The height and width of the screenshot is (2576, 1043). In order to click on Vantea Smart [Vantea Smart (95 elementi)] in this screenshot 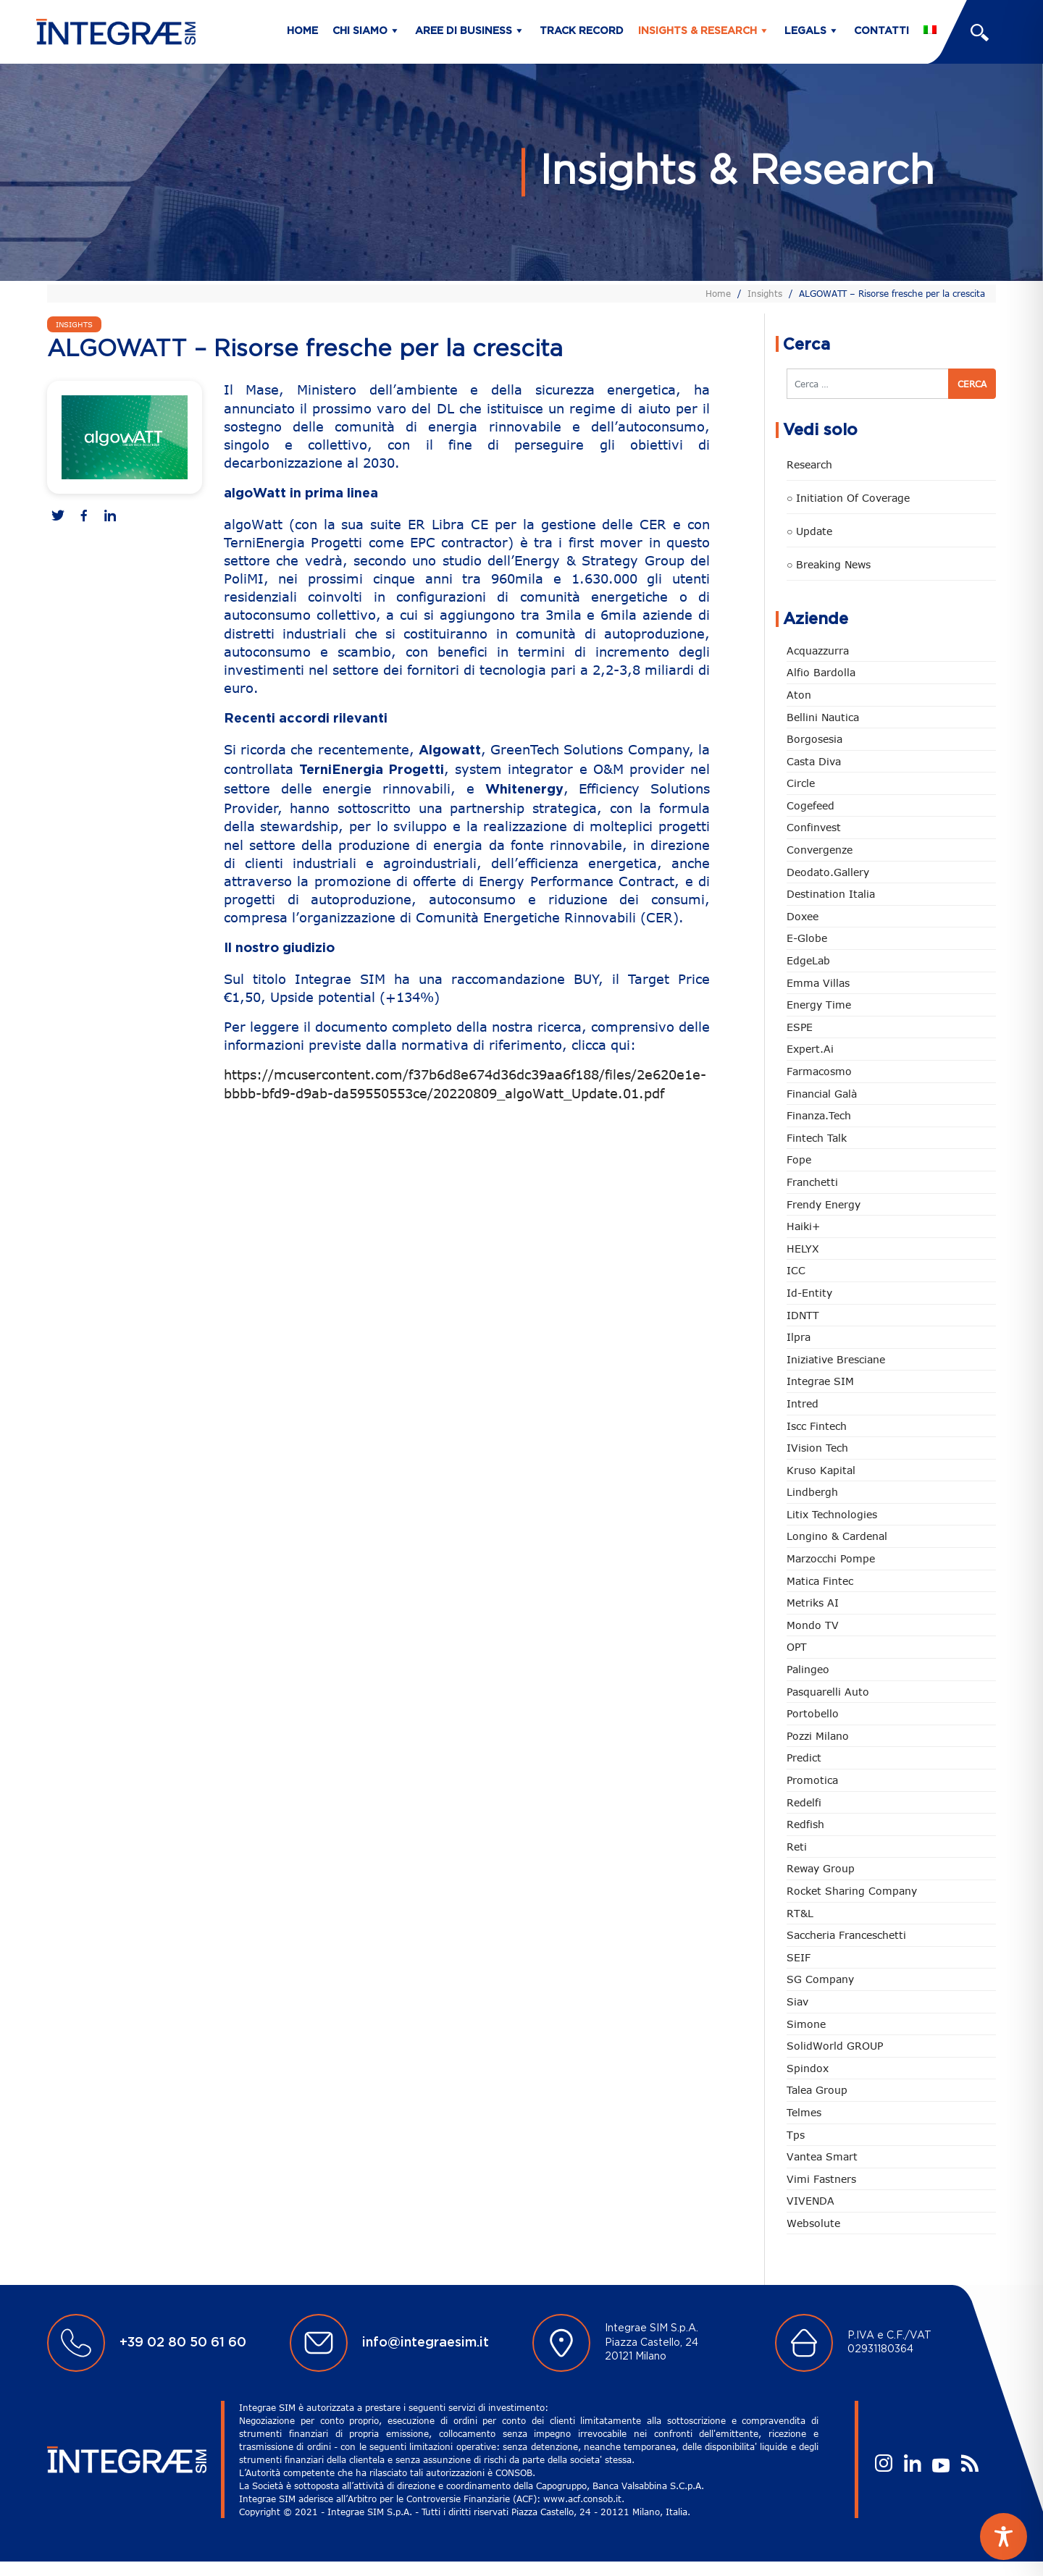, I will do `click(822, 2156)`.